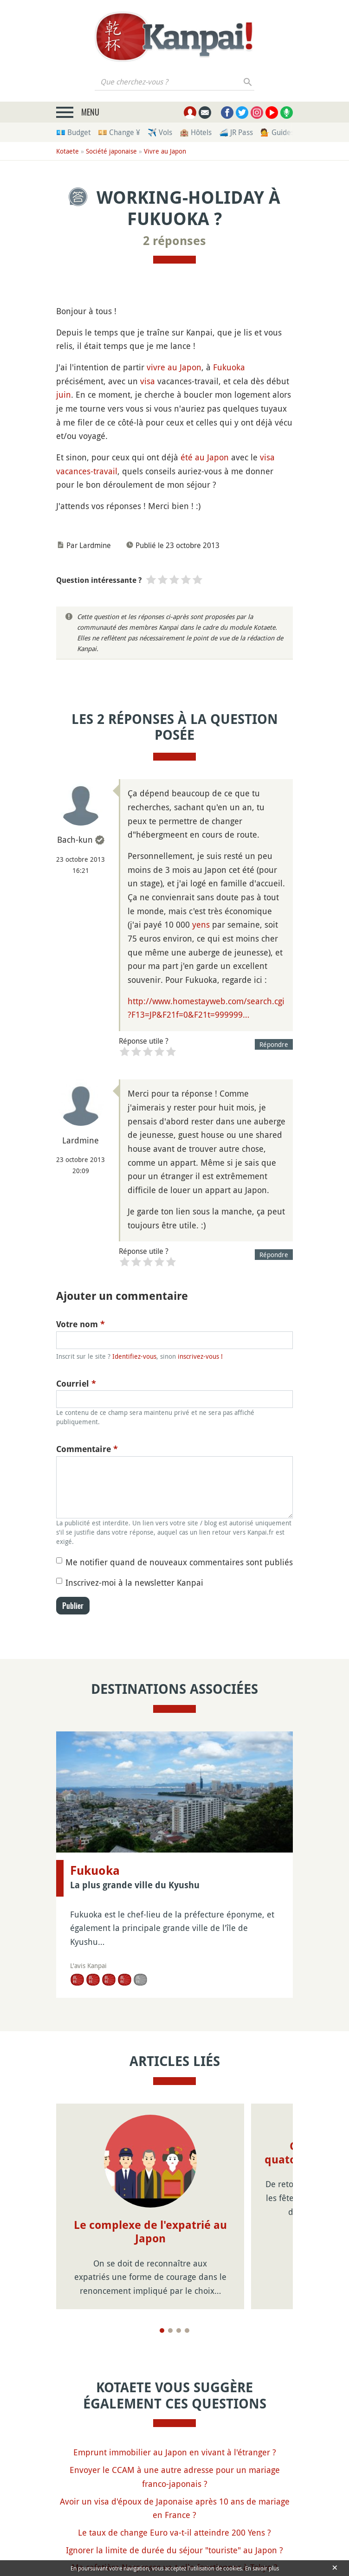  Describe the element at coordinates (63, 394) in the screenshot. I see `juin` at that location.